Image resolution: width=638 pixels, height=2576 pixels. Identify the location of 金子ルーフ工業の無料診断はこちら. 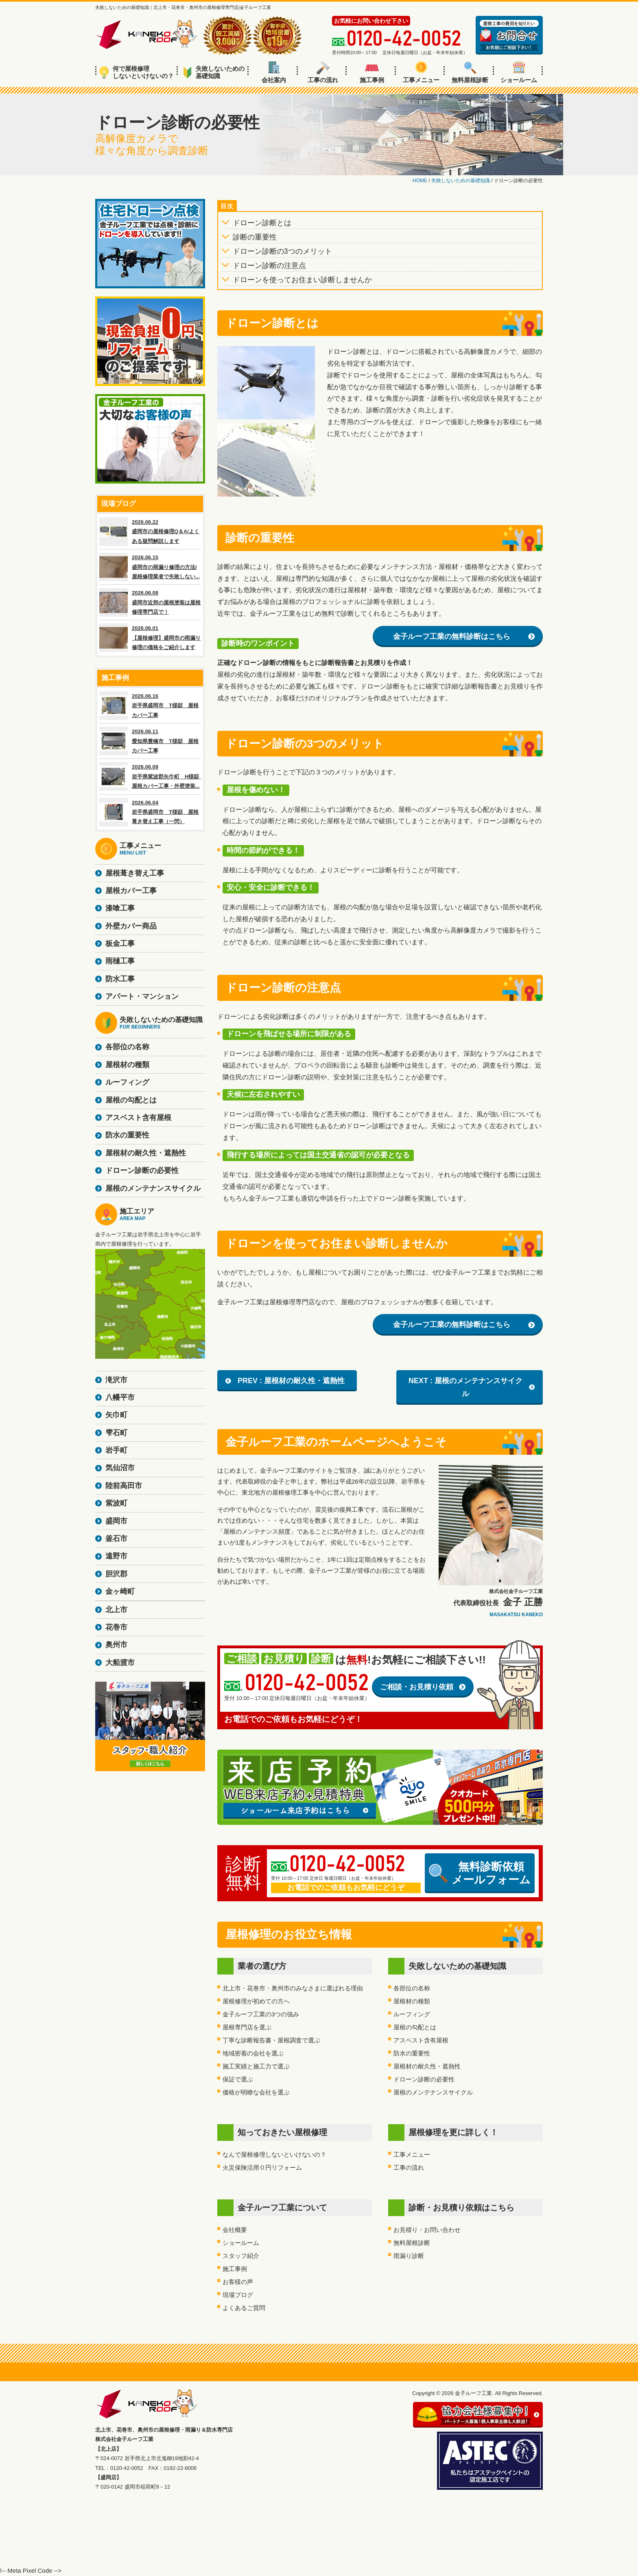
(451, 636).